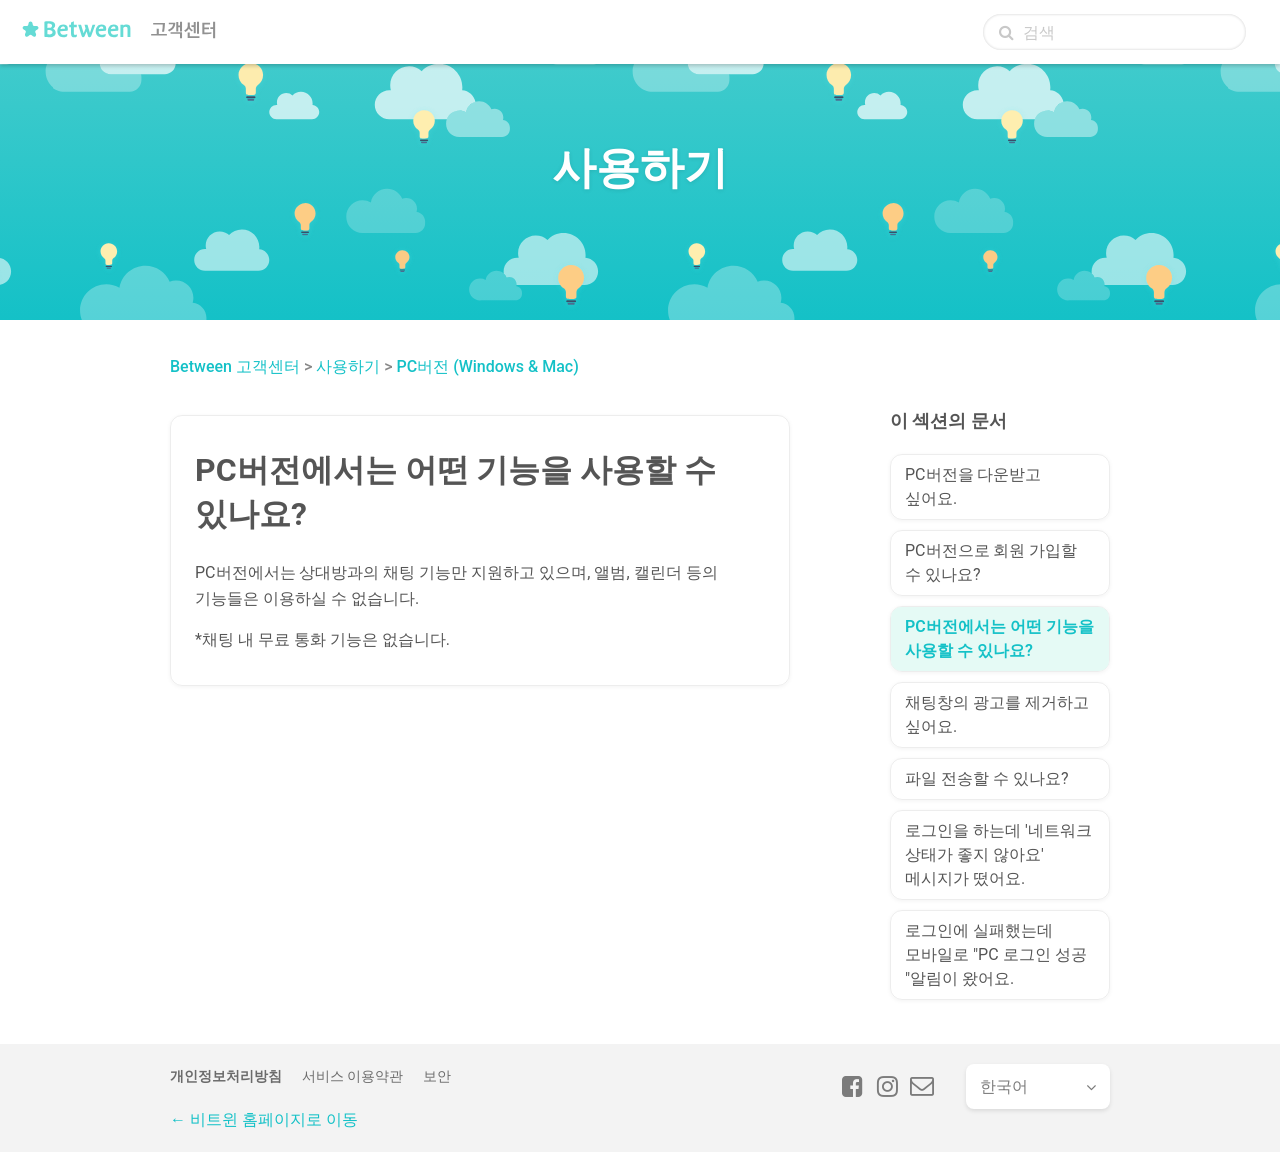  Describe the element at coordinates (986, 778) in the screenshot. I see `파일 전송할 수 있나요?` at that location.